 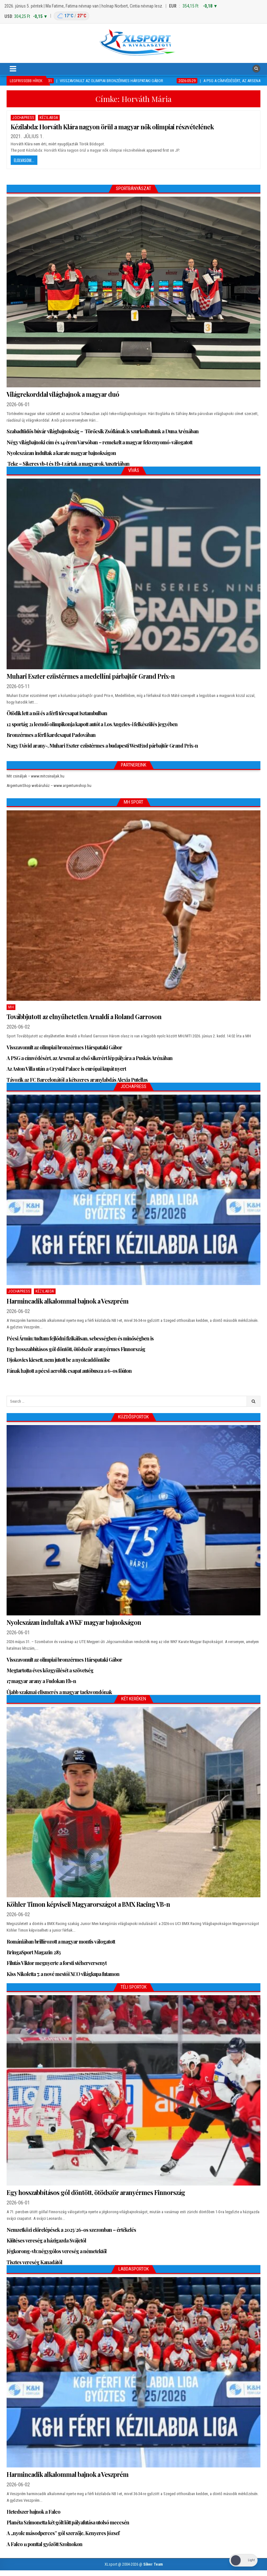 What do you see at coordinates (66, 1068) in the screenshot?
I see `Az Aston Villa után a Crystal Palace is európai kupát nyert` at bounding box center [66, 1068].